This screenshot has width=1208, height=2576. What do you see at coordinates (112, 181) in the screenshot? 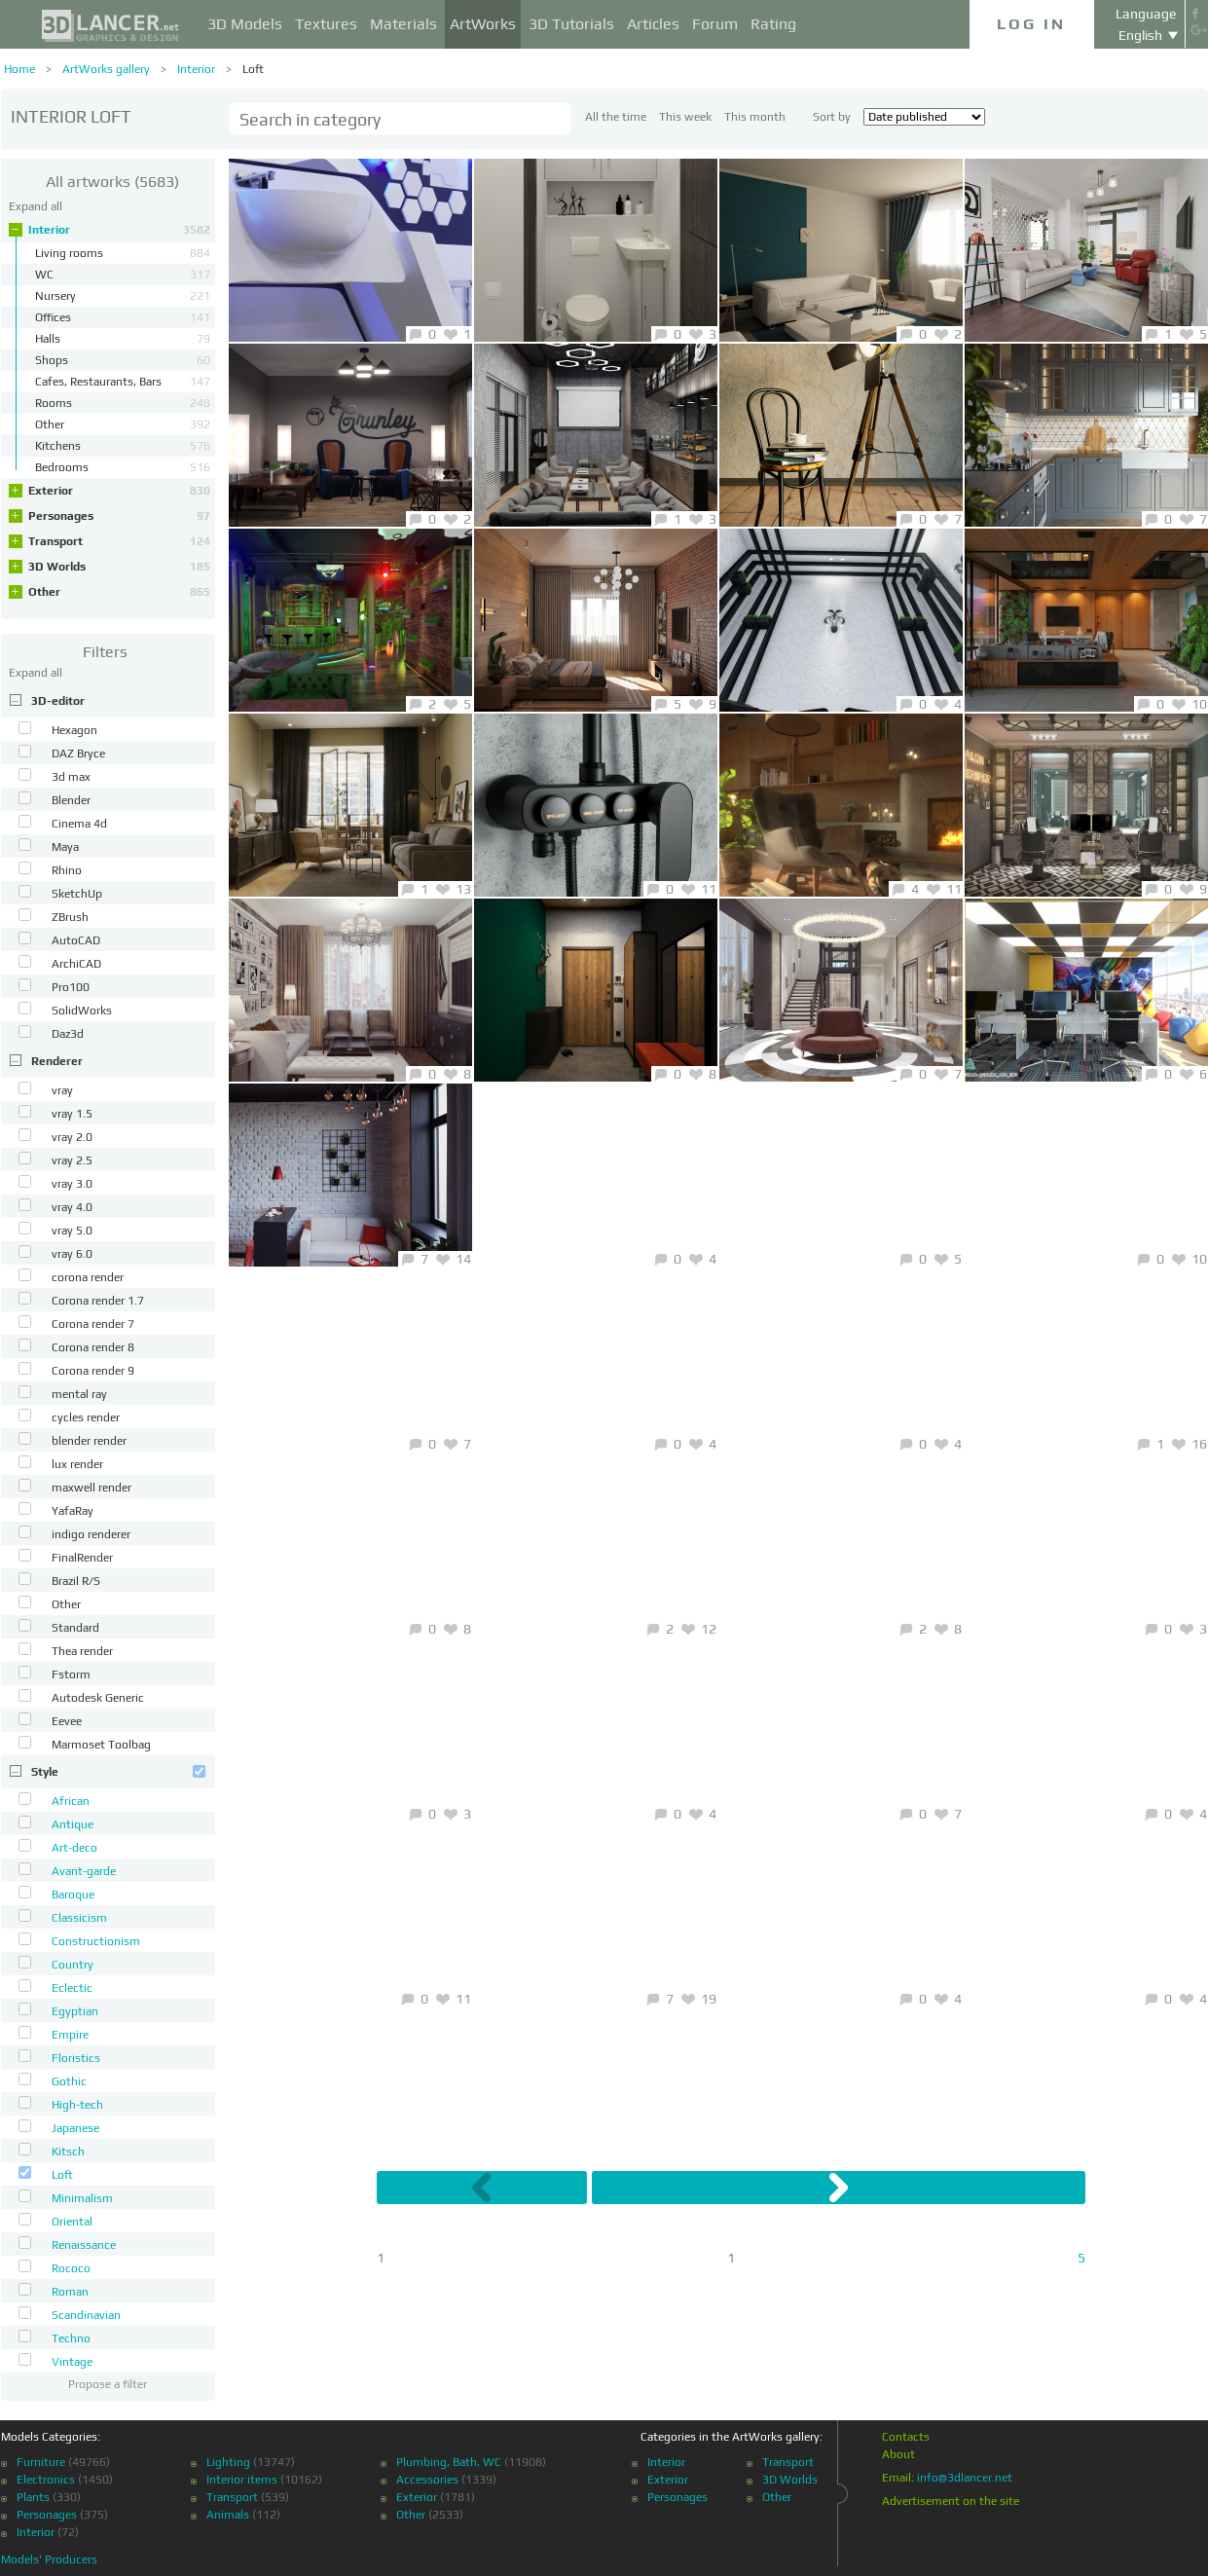
I see `(5683)` at bounding box center [112, 181].